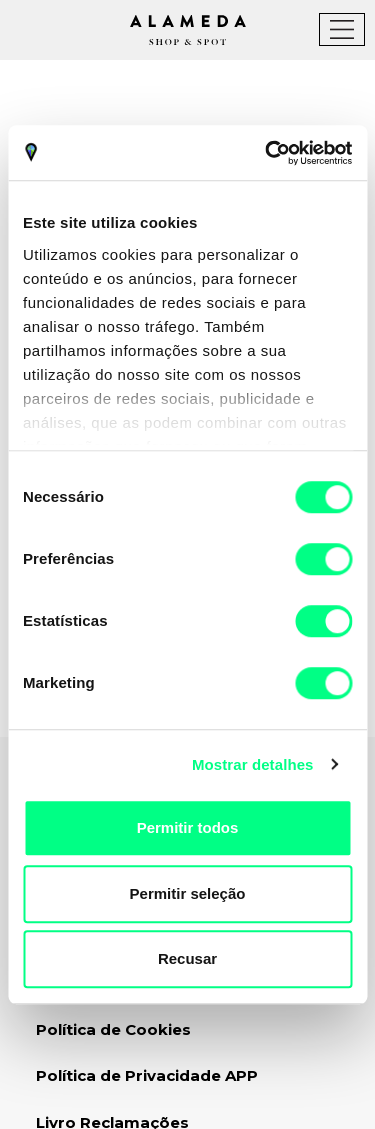  Describe the element at coordinates (188, 893) in the screenshot. I see `Permitir seleção` at that location.